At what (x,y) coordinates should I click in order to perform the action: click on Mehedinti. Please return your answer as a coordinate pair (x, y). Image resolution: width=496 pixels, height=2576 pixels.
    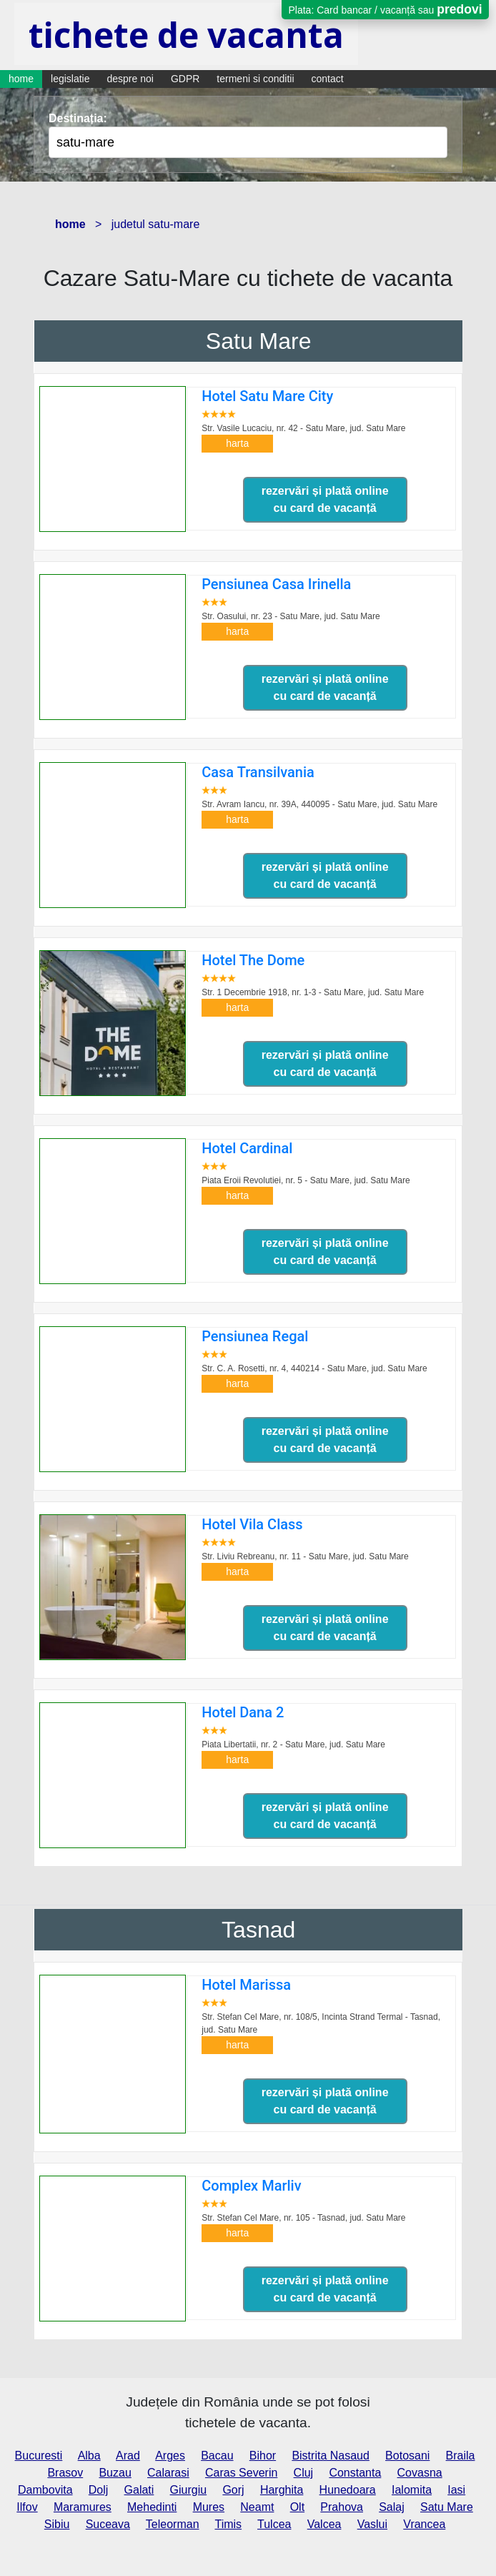
    Looking at the image, I should click on (152, 2507).